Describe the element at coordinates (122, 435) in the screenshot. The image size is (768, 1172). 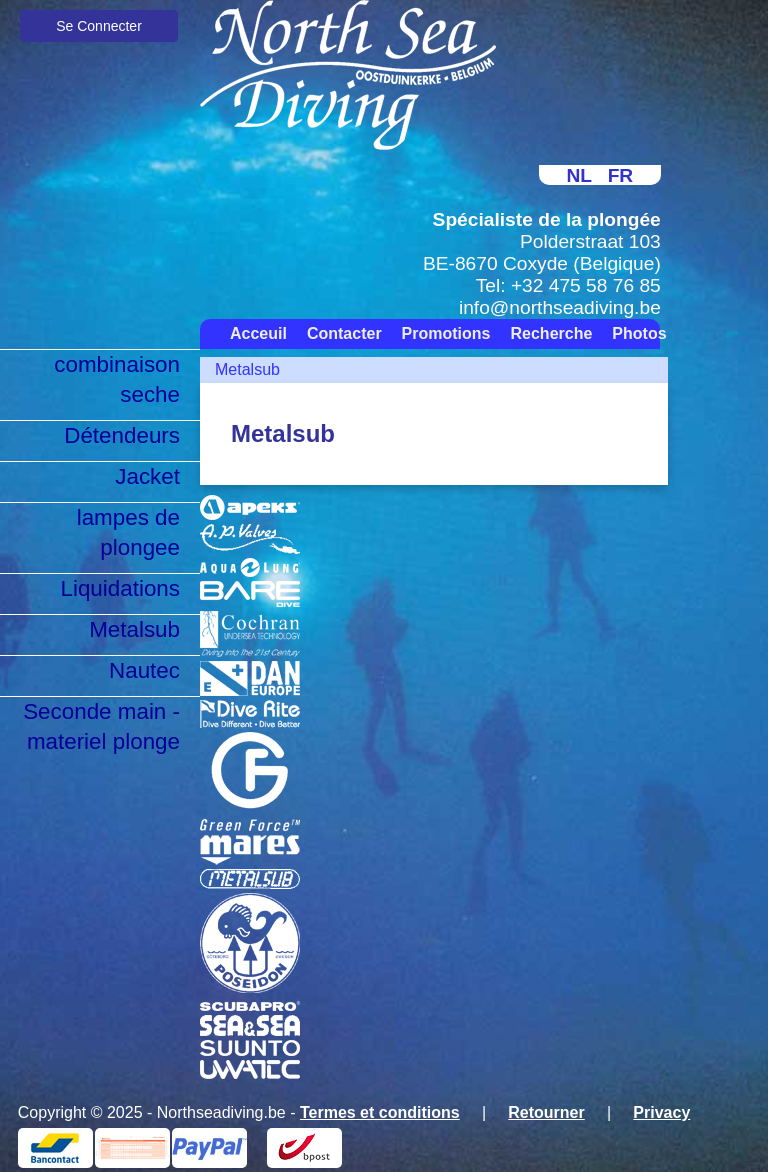
I see `Détendeurs` at that location.